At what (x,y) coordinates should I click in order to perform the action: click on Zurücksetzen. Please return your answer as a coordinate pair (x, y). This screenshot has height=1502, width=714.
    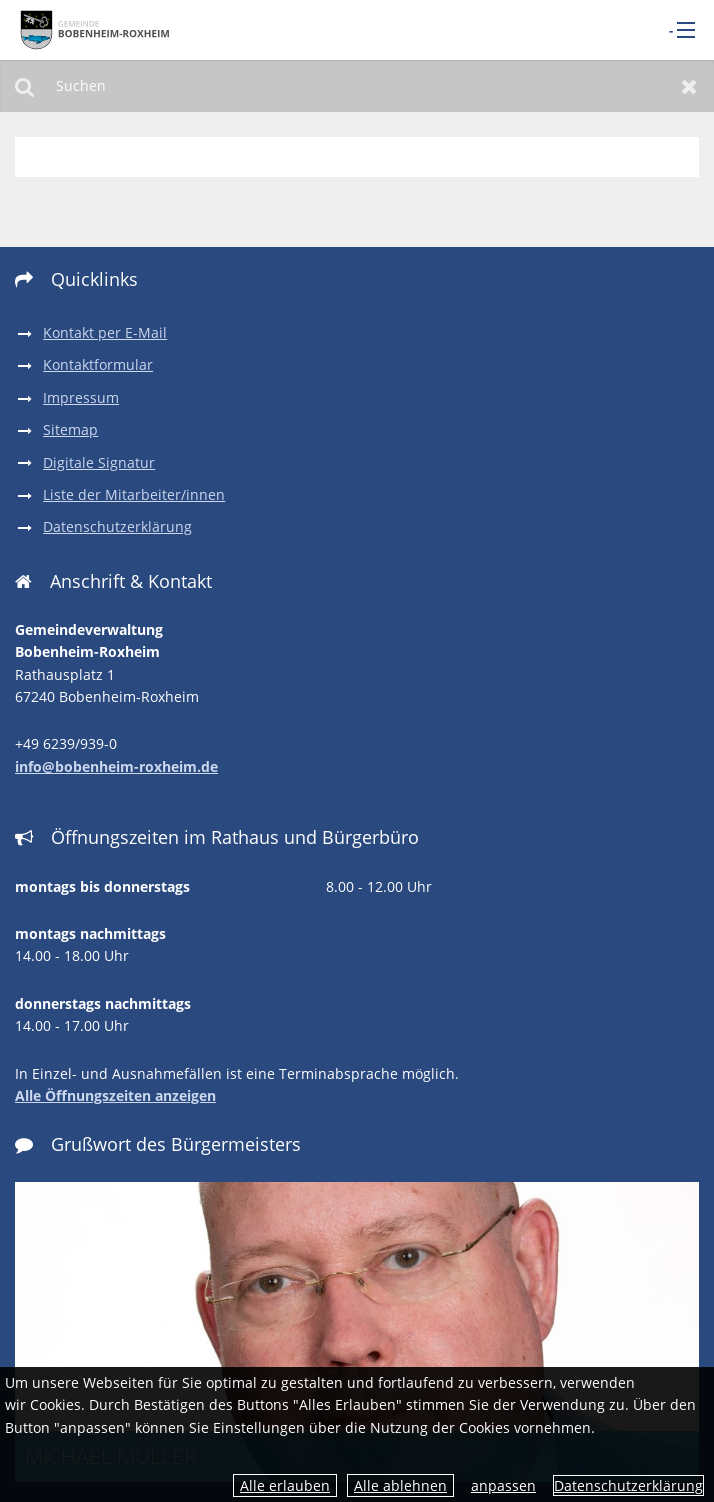
    Looking at the image, I should click on (689, 86).